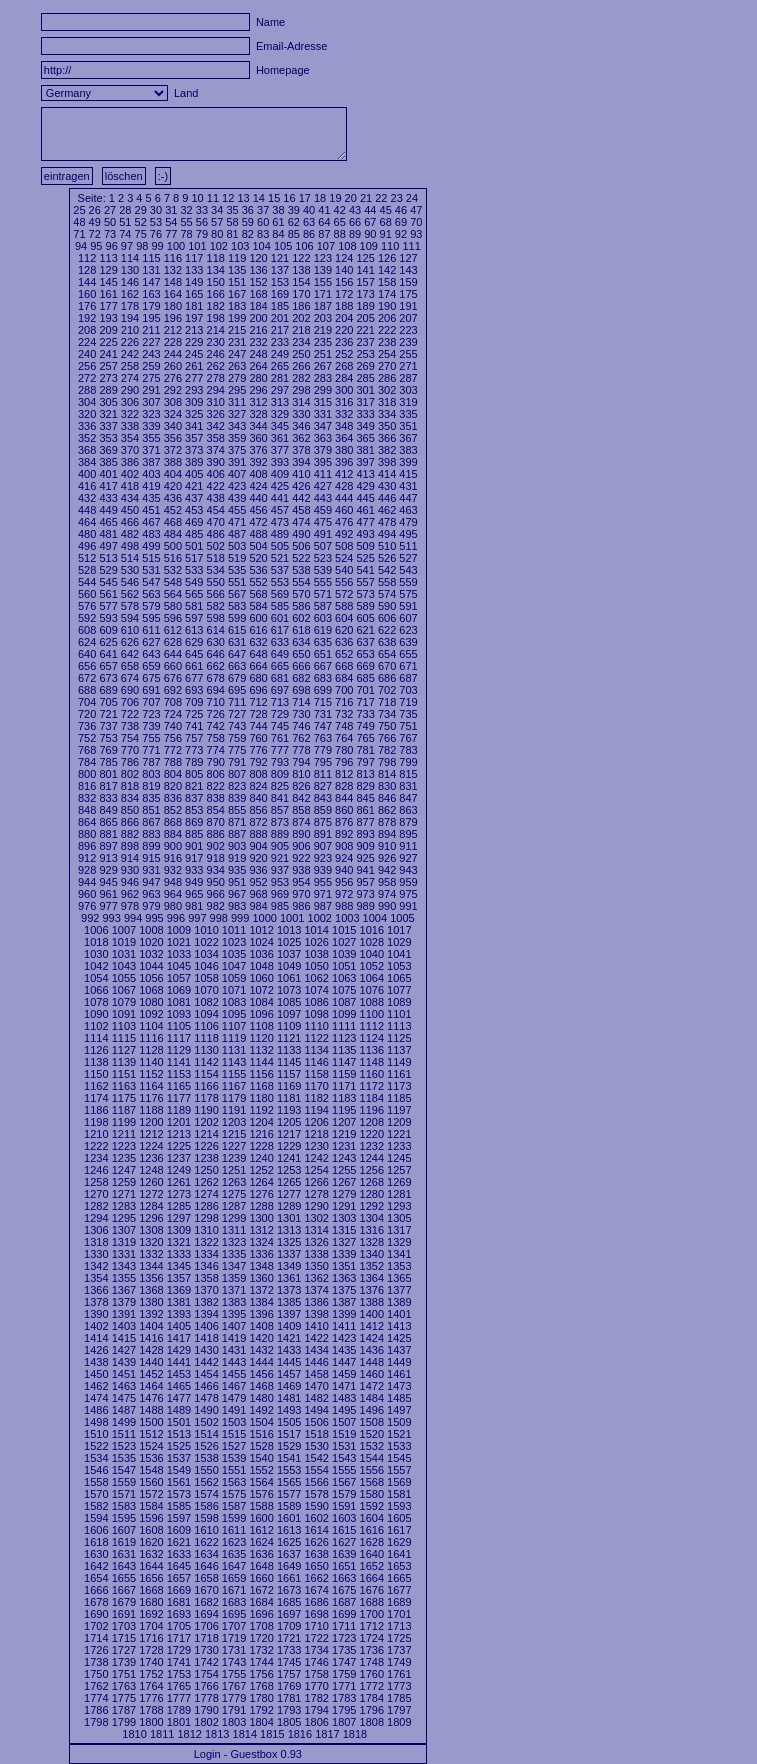 This screenshot has width=757, height=1764. Describe the element at coordinates (206, 1086) in the screenshot. I see `1166` at that location.